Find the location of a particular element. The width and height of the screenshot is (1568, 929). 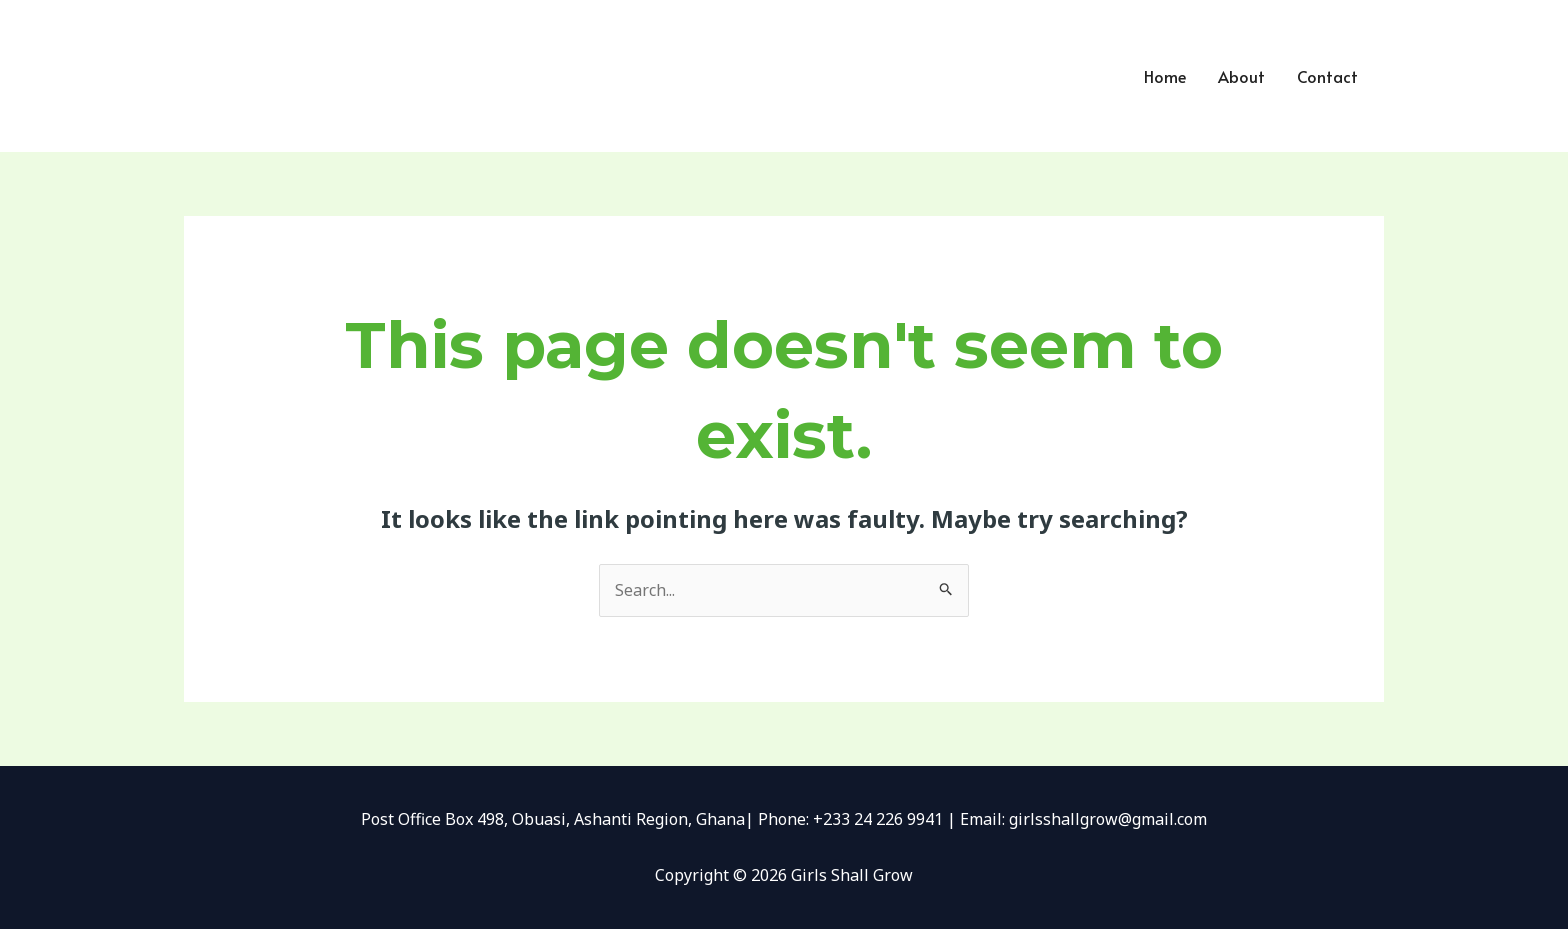

Home is located at coordinates (1165, 76).